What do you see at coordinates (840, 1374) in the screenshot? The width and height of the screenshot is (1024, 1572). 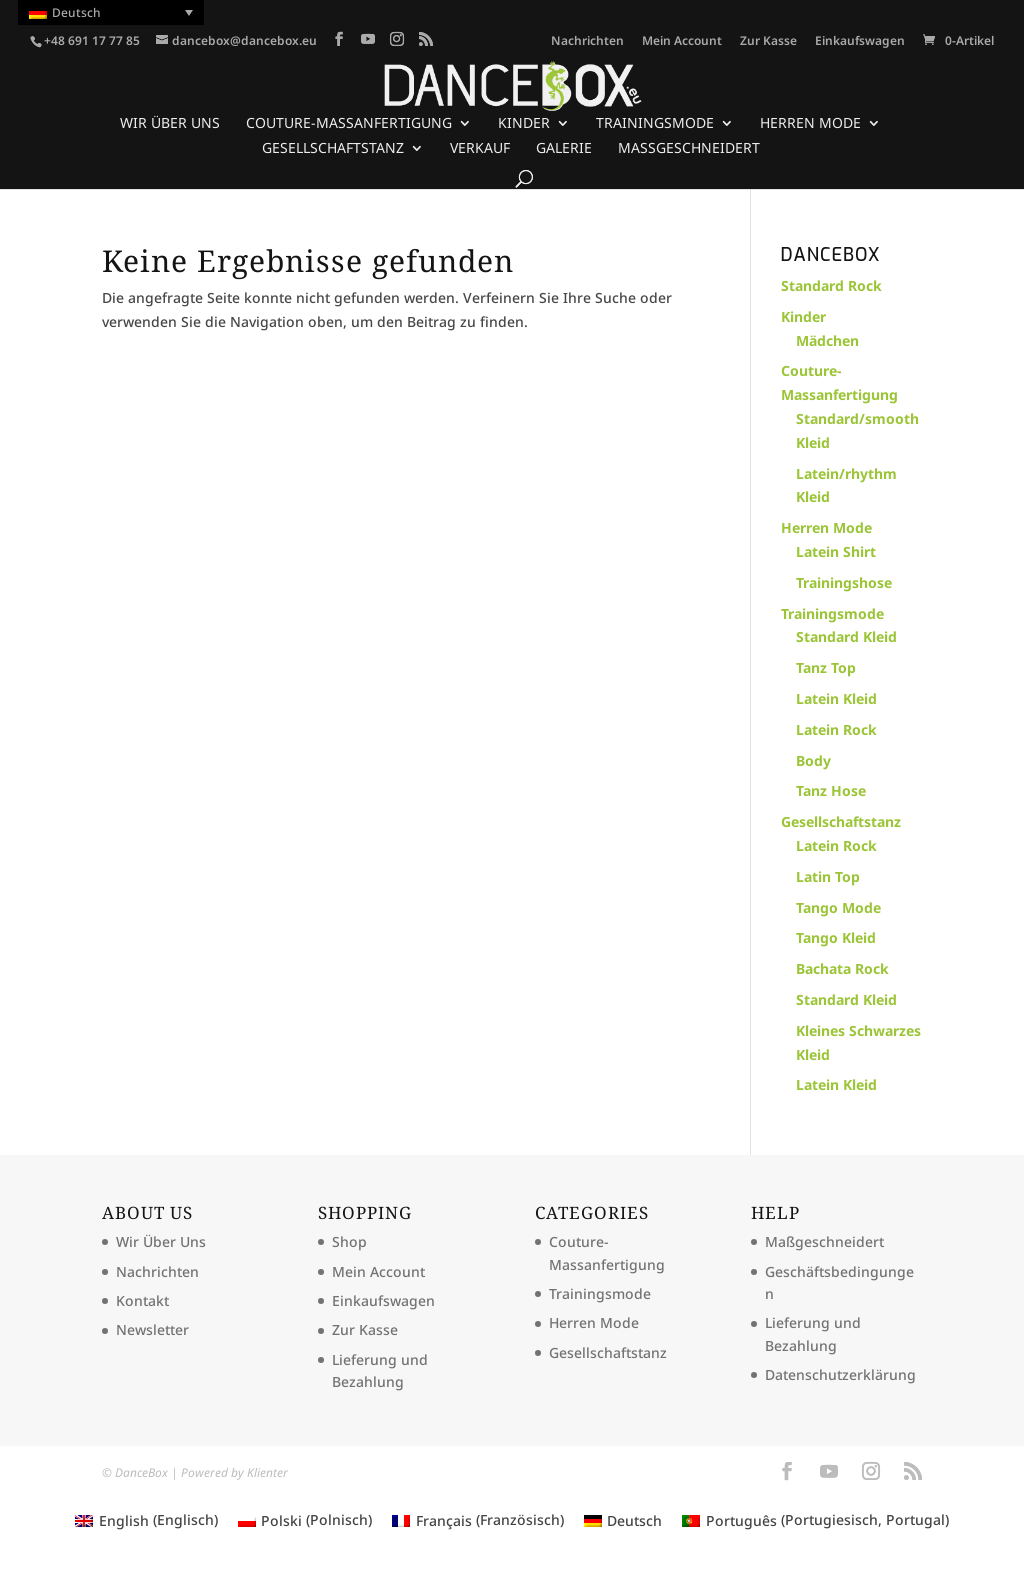 I see `Datenschutzerklärung` at bounding box center [840, 1374].